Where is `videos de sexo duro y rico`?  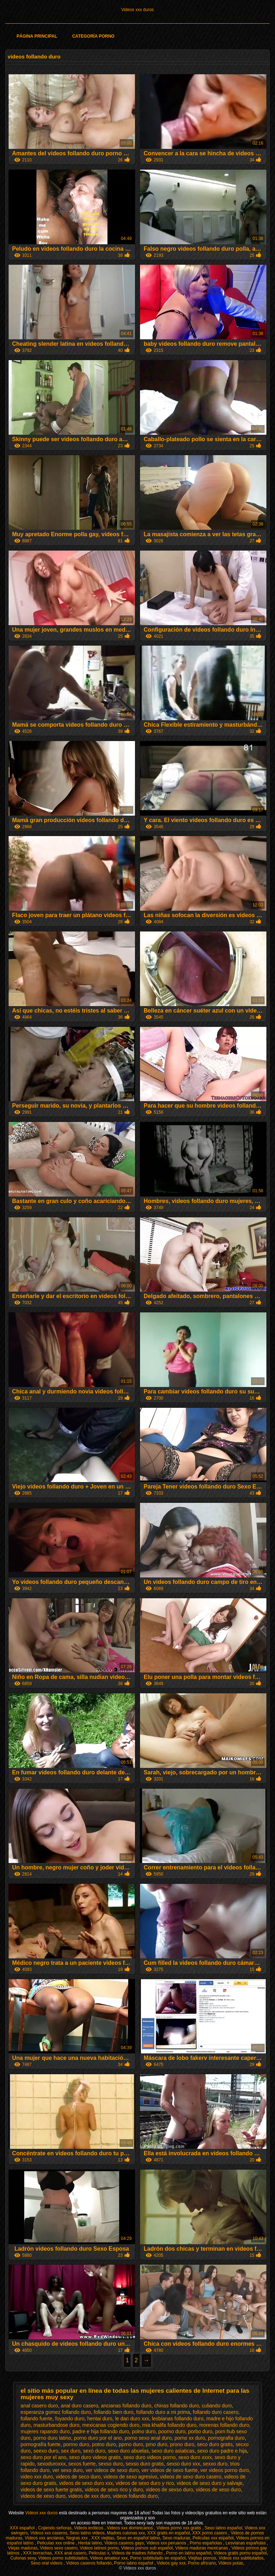
videos de sexo duro y rico is located at coordinates (145, 2483).